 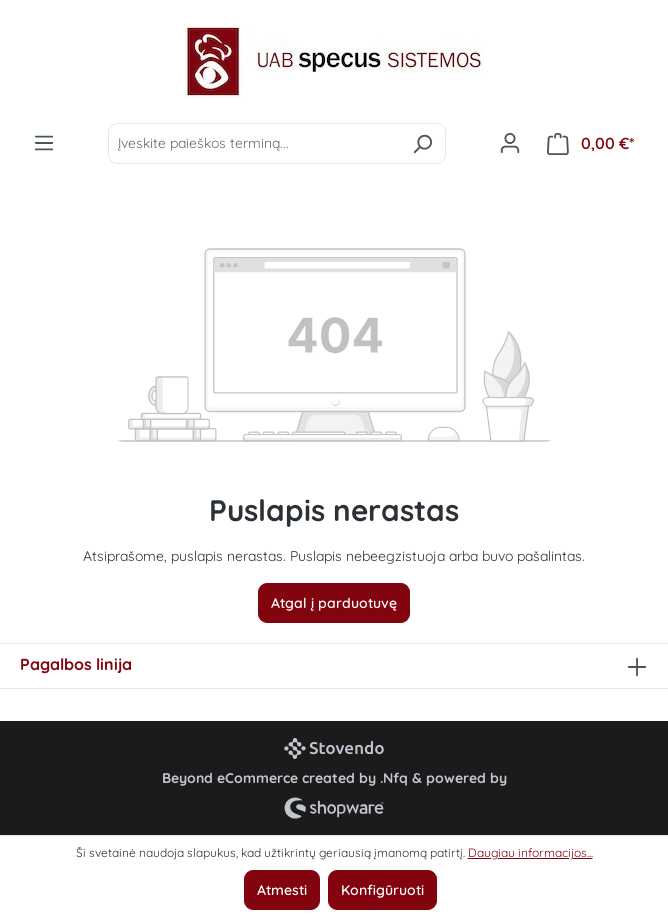 I want to click on [Meniu], so click(x=44, y=143).